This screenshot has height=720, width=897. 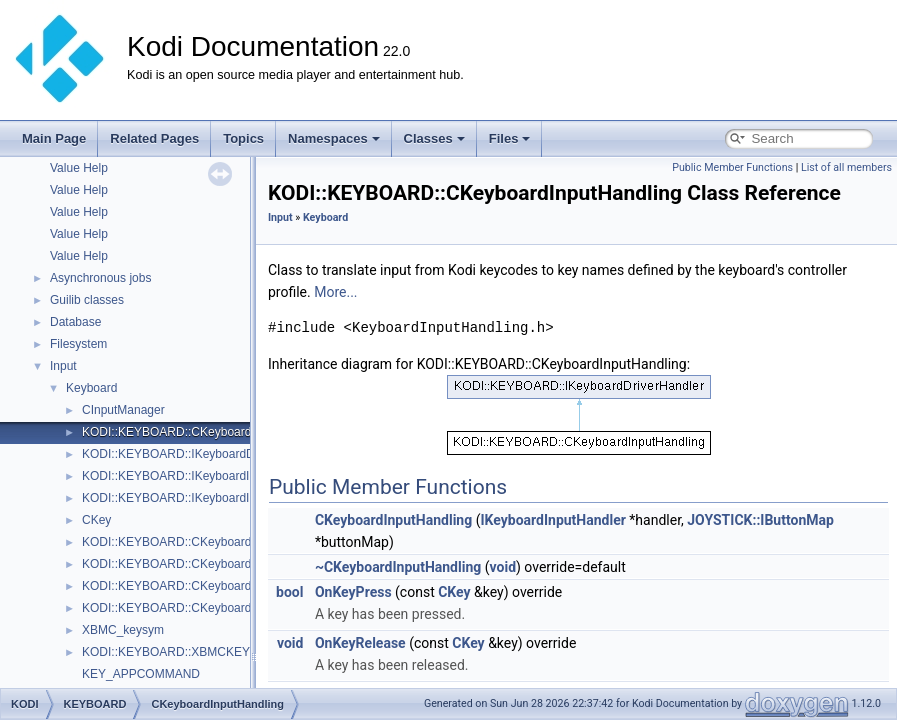 What do you see at coordinates (243, 138) in the screenshot?
I see `Topics` at bounding box center [243, 138].